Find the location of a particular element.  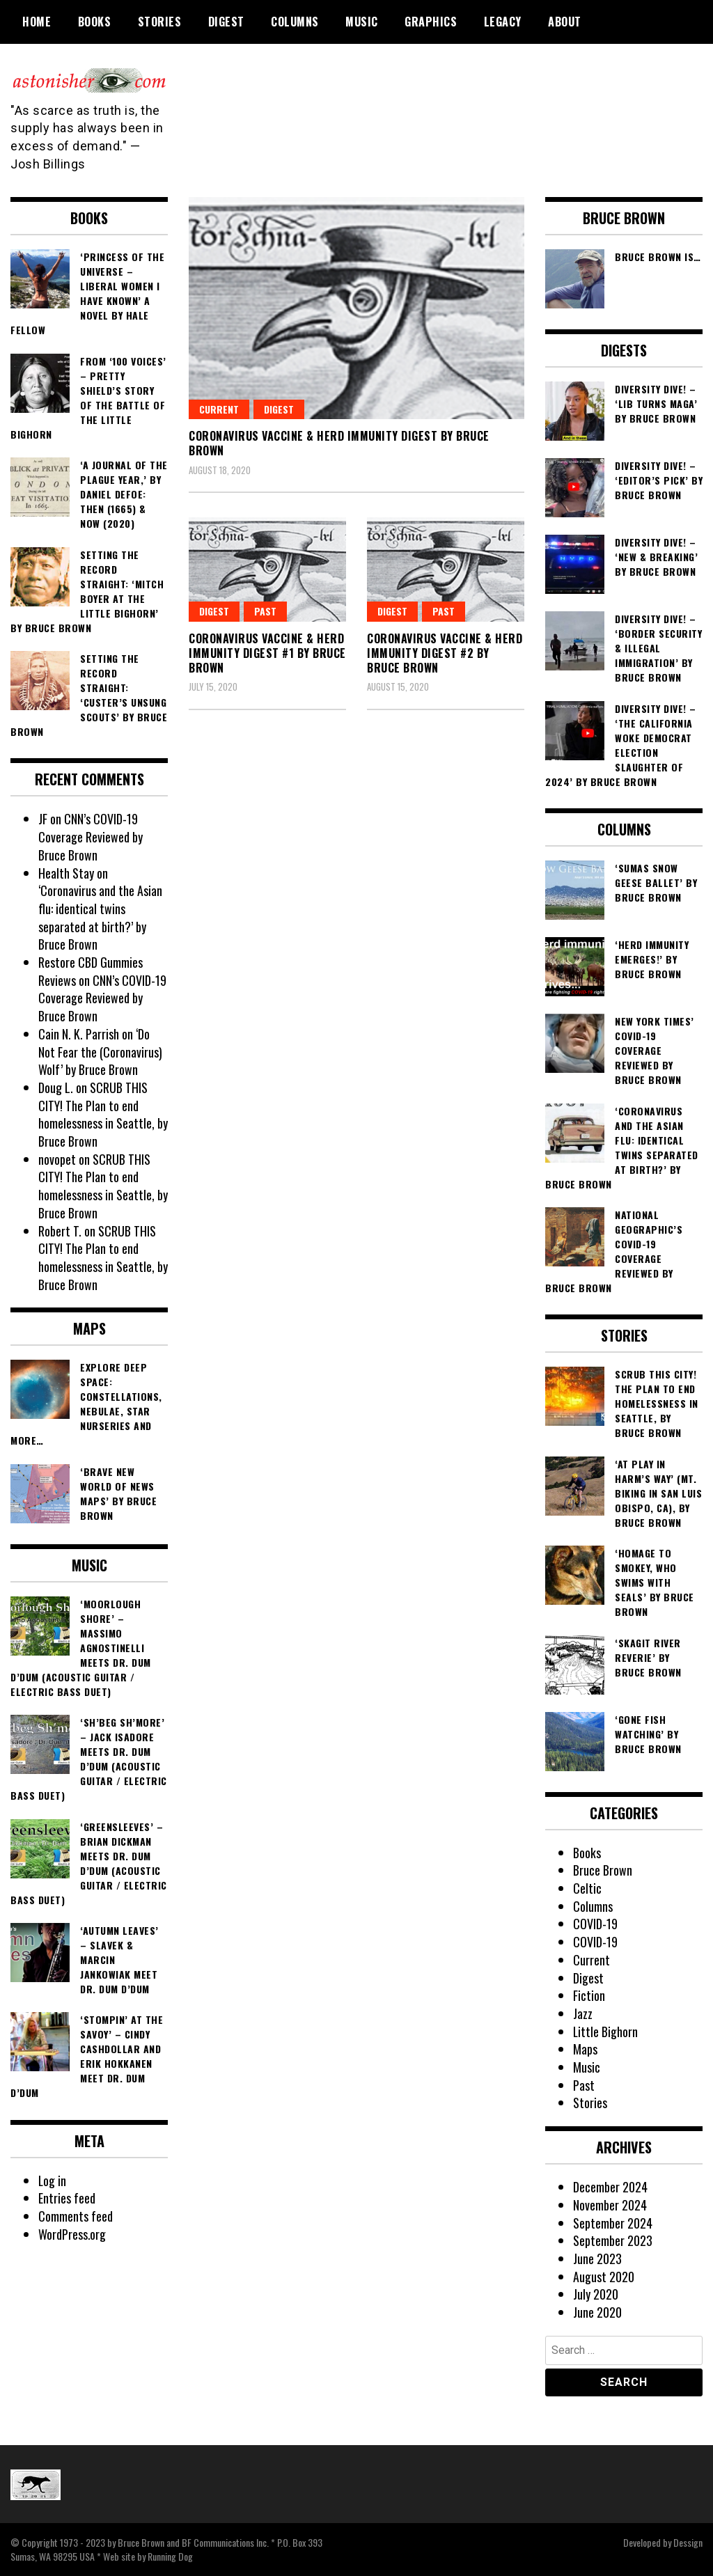

November 2024 is located at coordinates (610, 2205).